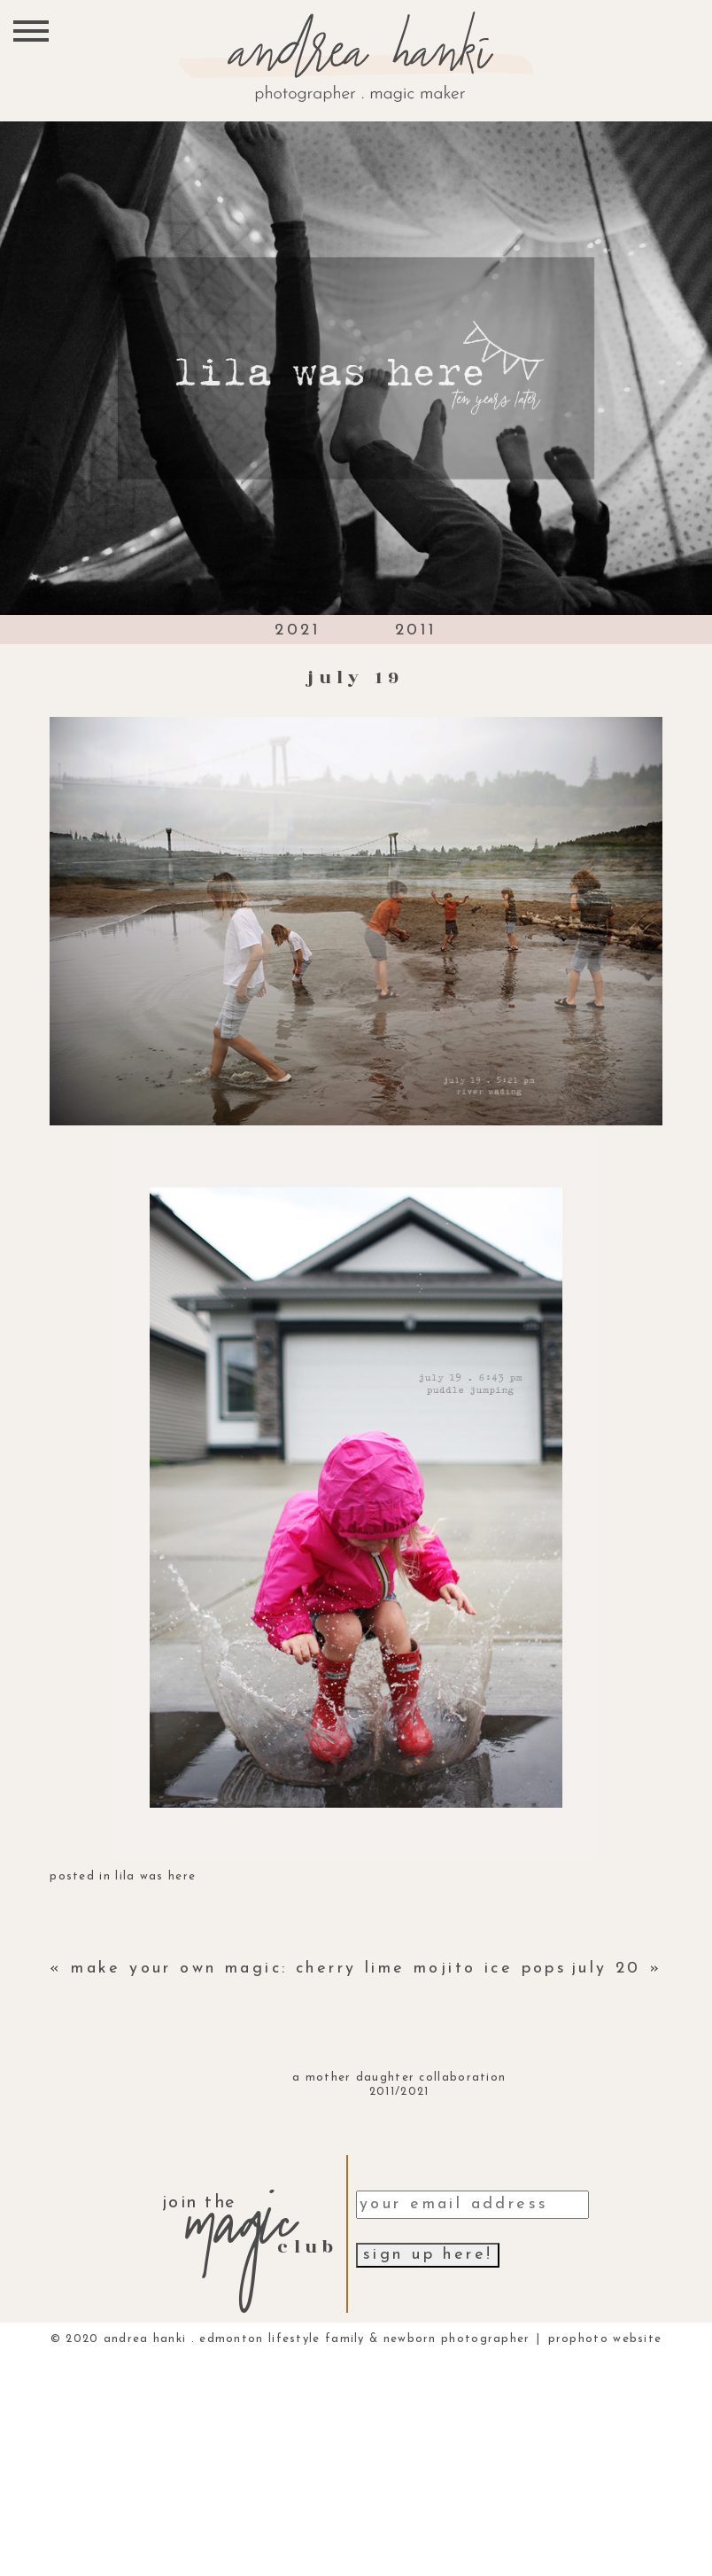  I want to click on july 20, so click(606, 1968).